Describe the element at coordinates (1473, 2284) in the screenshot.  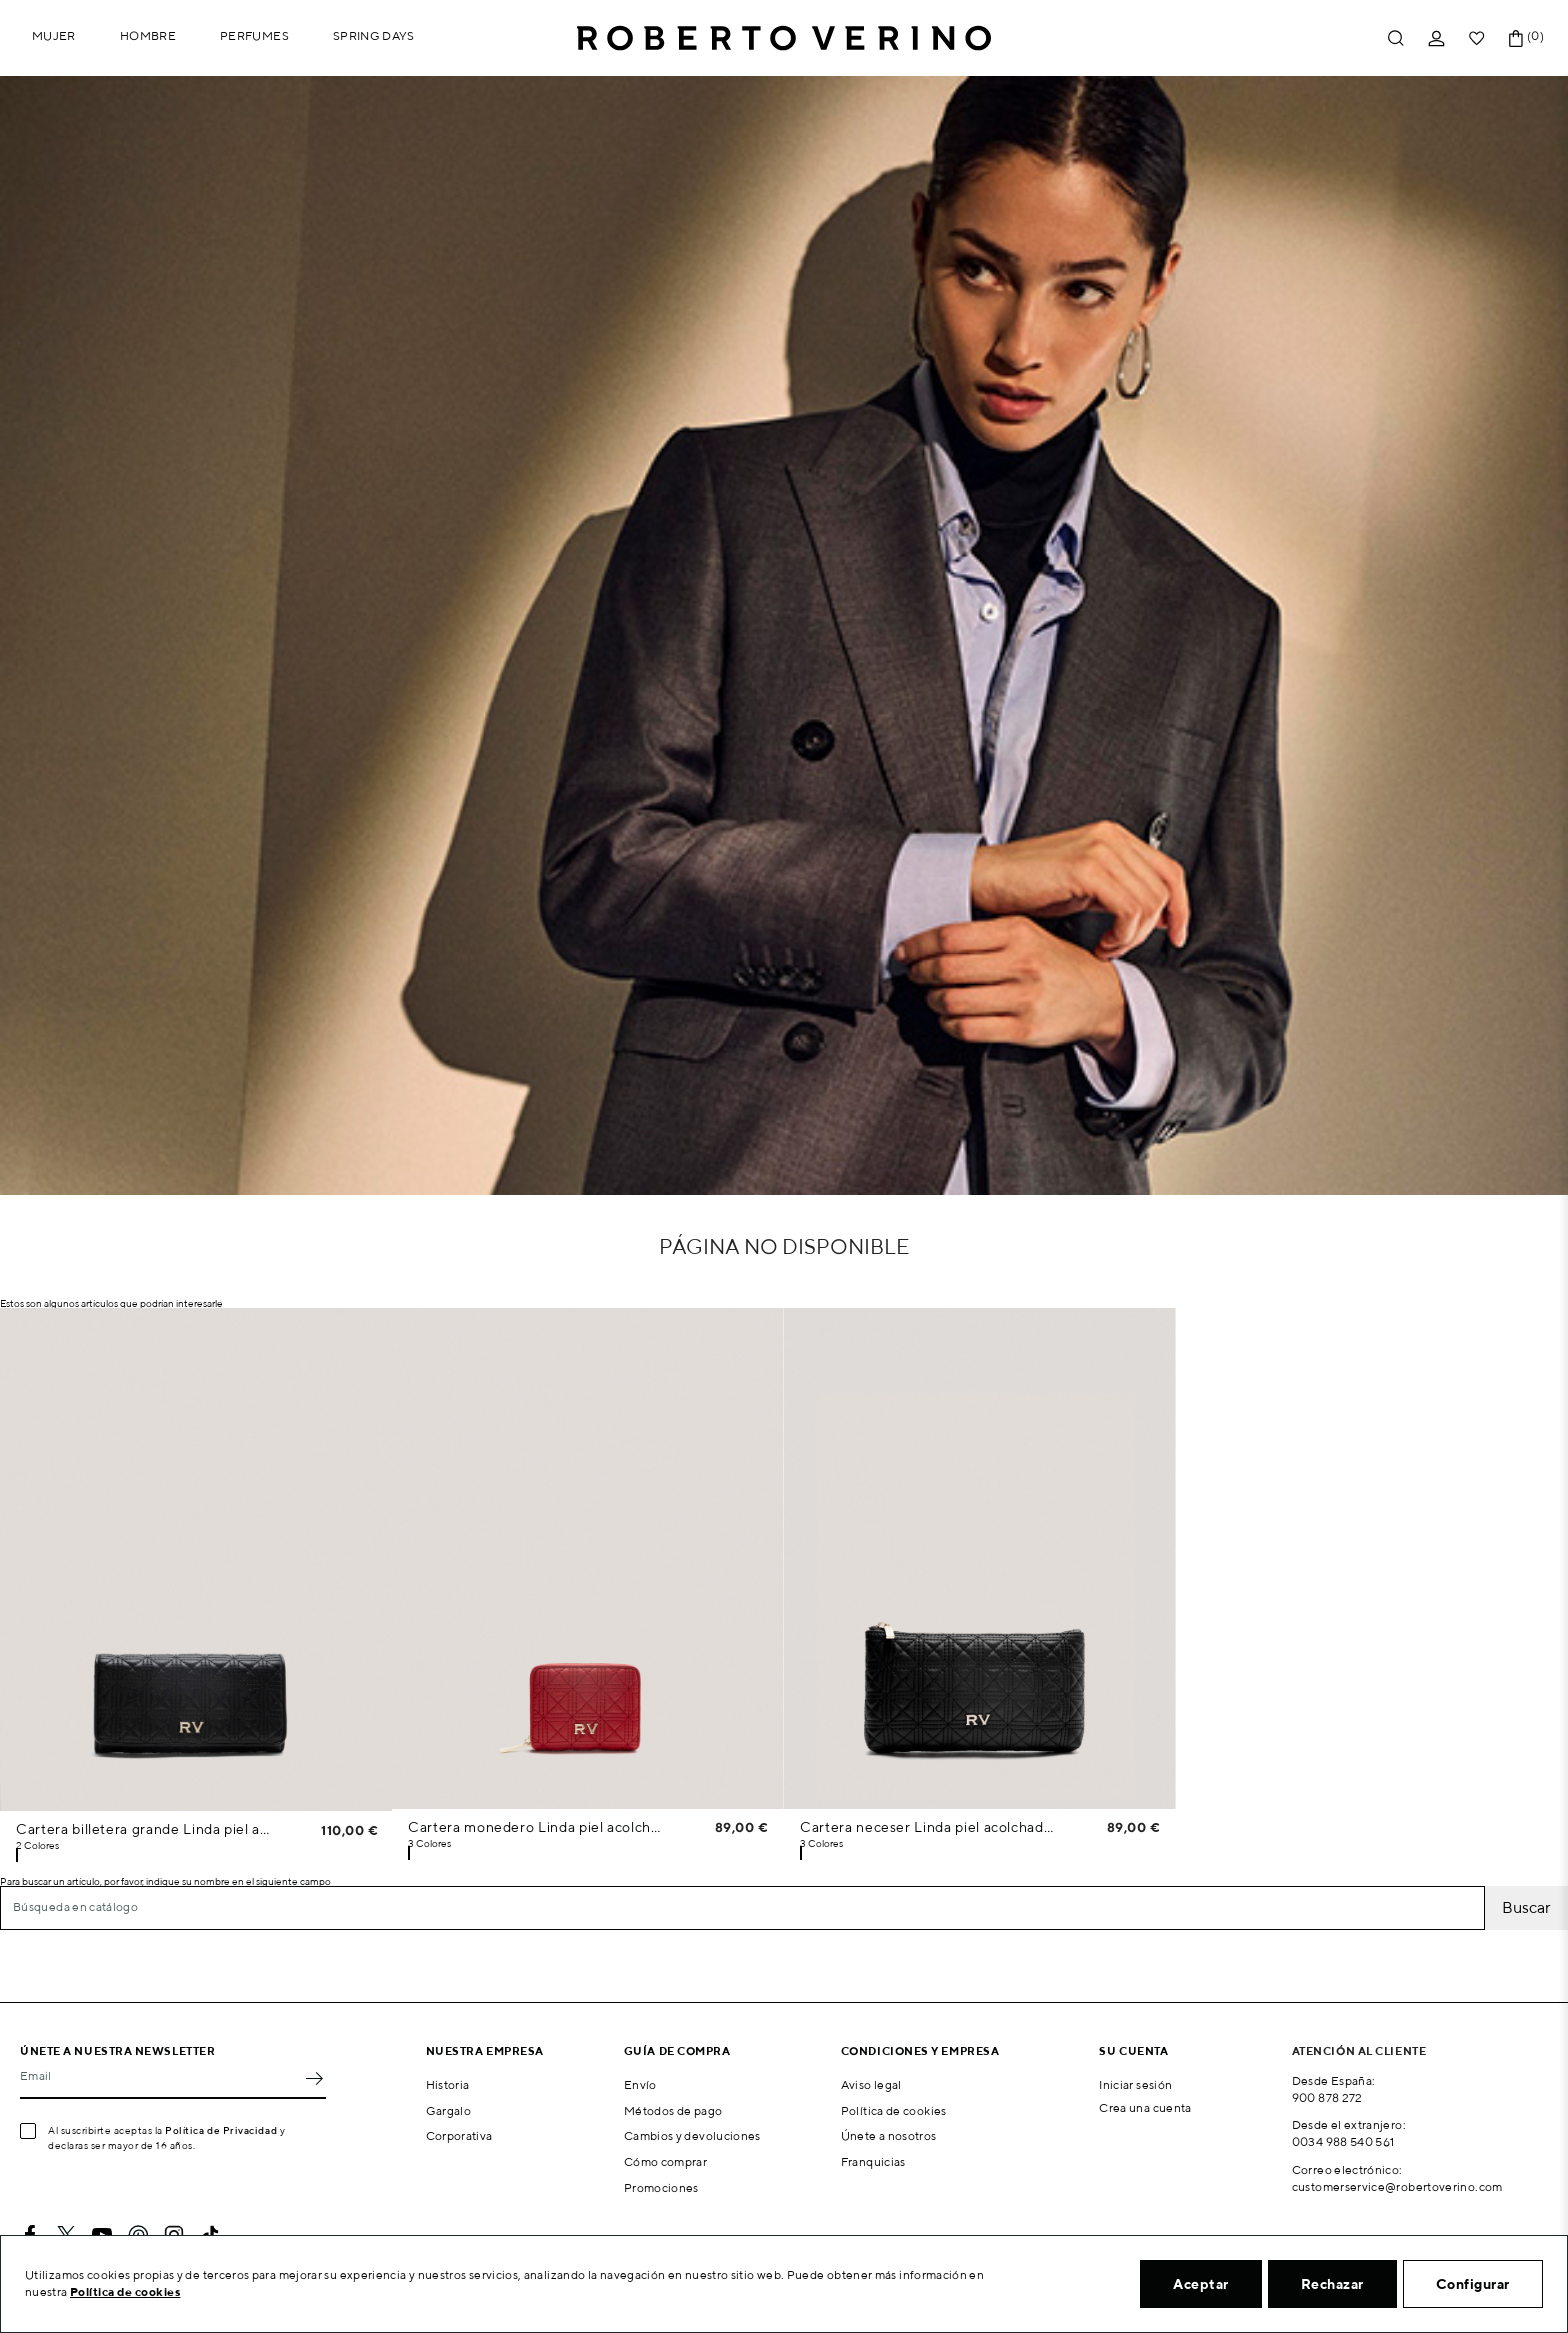
I see `Configurar` at that location.